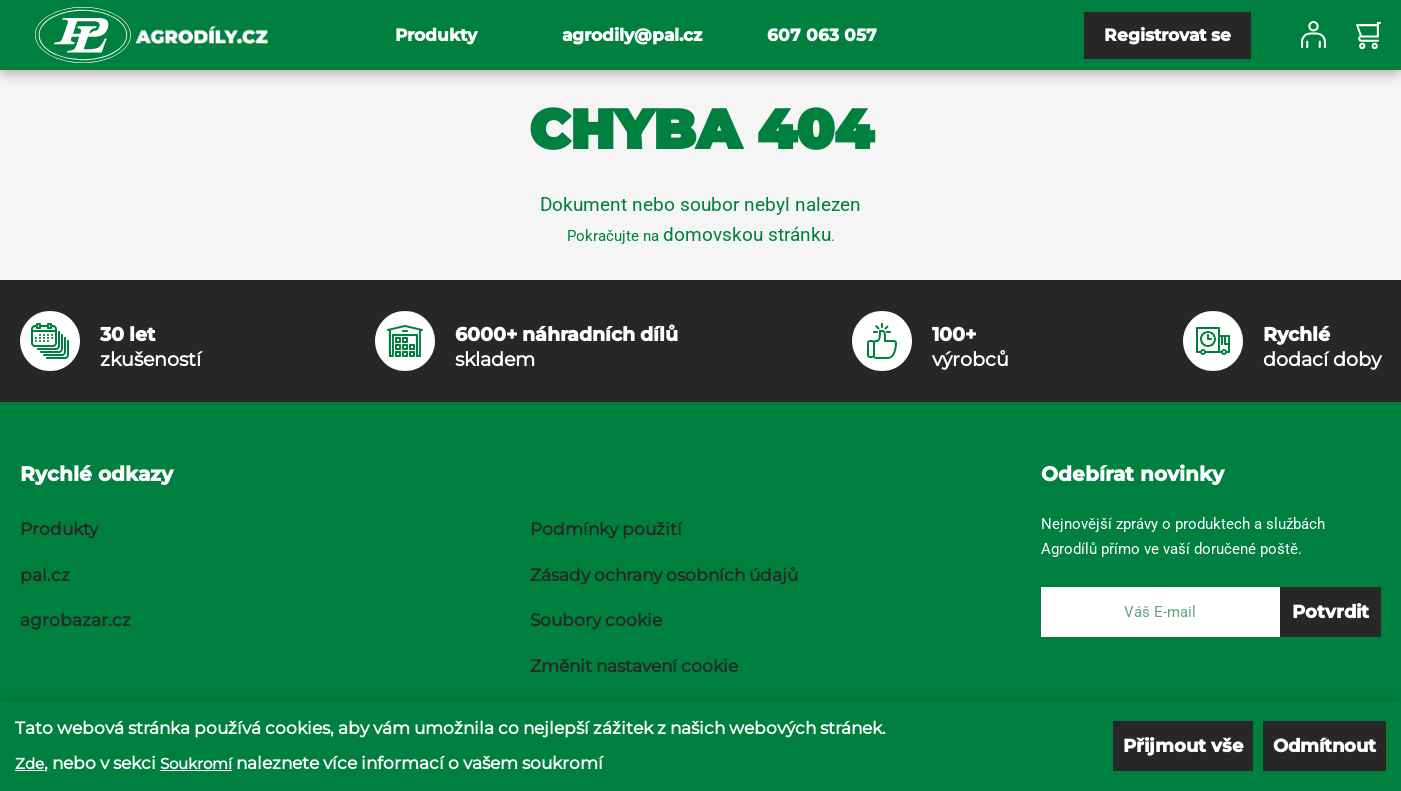 Image resolution: width=1401 pixels, height=791 pixels. Describe the element at coordinates (822, 35) in the screenshot. I see `607 063 057` at that location.